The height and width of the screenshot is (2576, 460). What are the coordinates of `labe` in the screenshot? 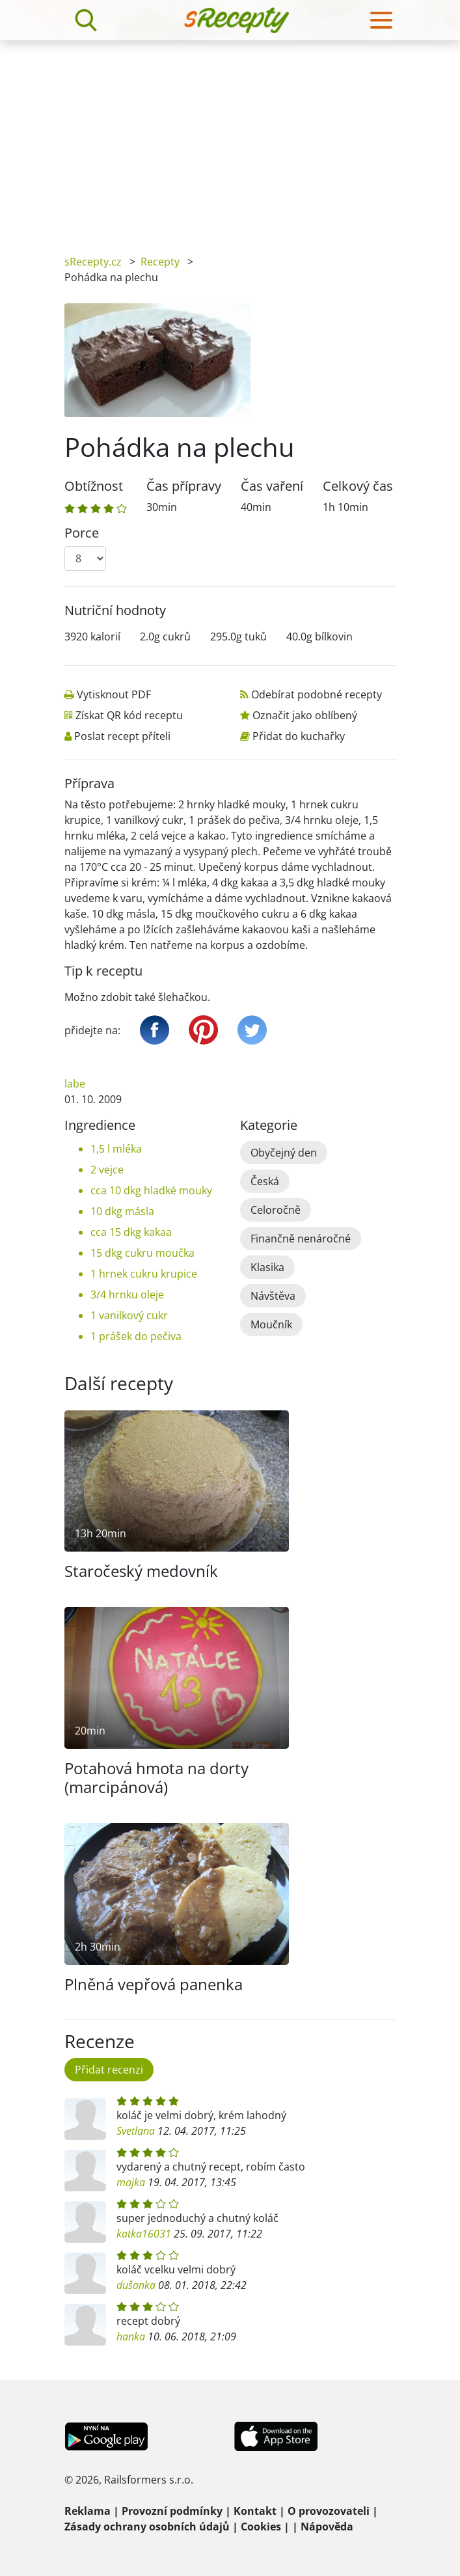 It's located at (74, 1083).